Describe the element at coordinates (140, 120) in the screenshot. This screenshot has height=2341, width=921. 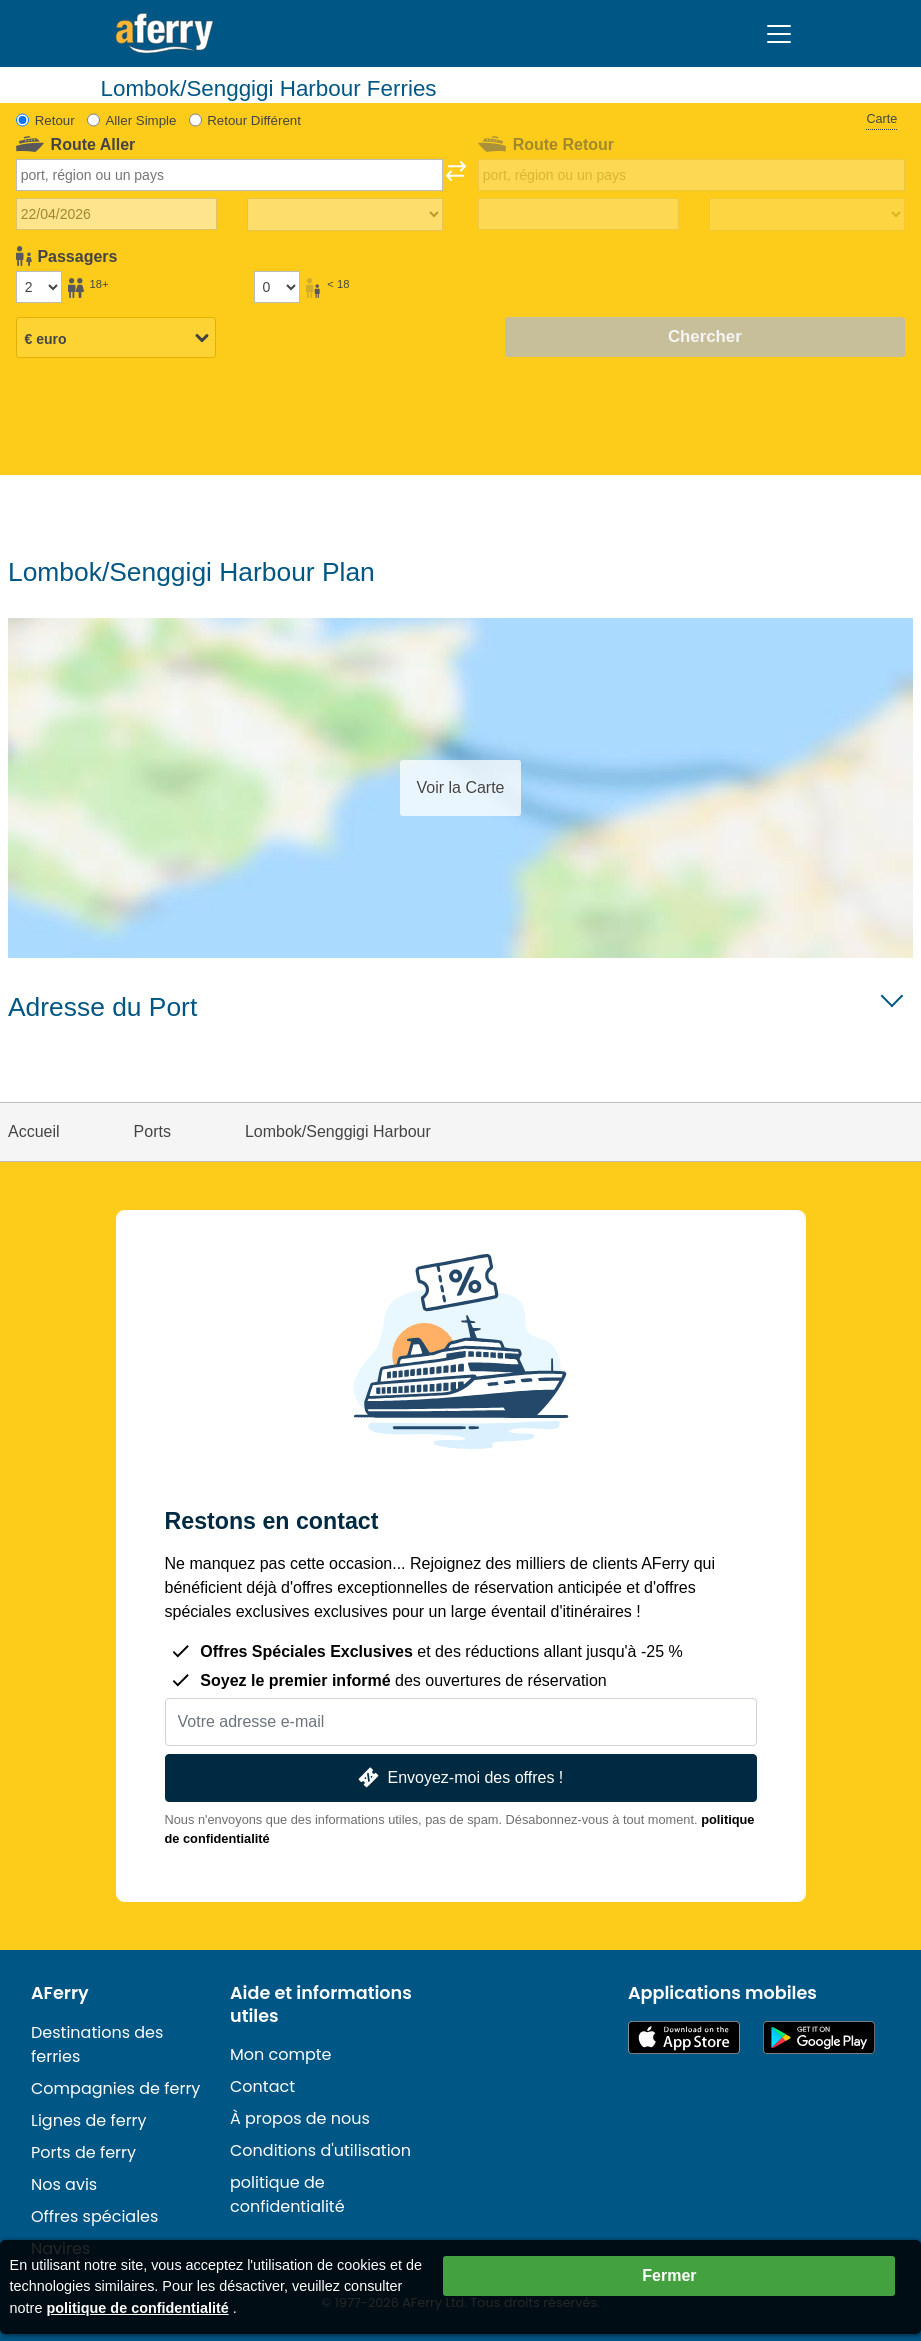
I see `Aller Simple` at that location.